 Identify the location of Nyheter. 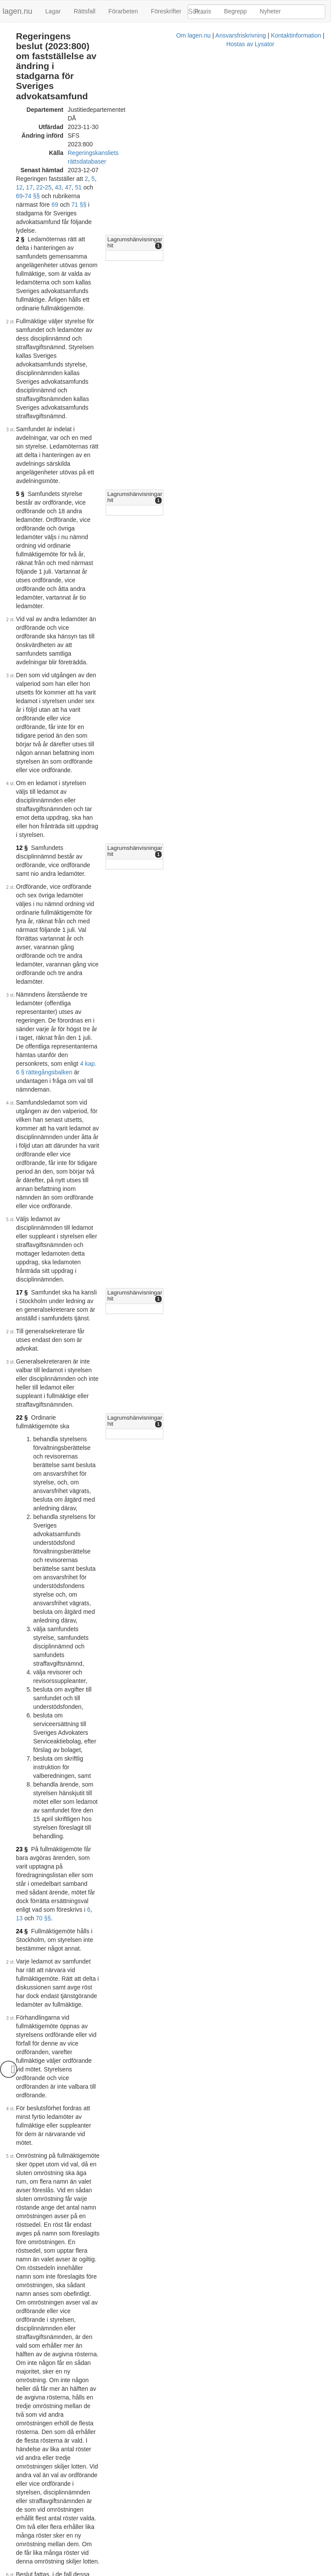
(270, 11).